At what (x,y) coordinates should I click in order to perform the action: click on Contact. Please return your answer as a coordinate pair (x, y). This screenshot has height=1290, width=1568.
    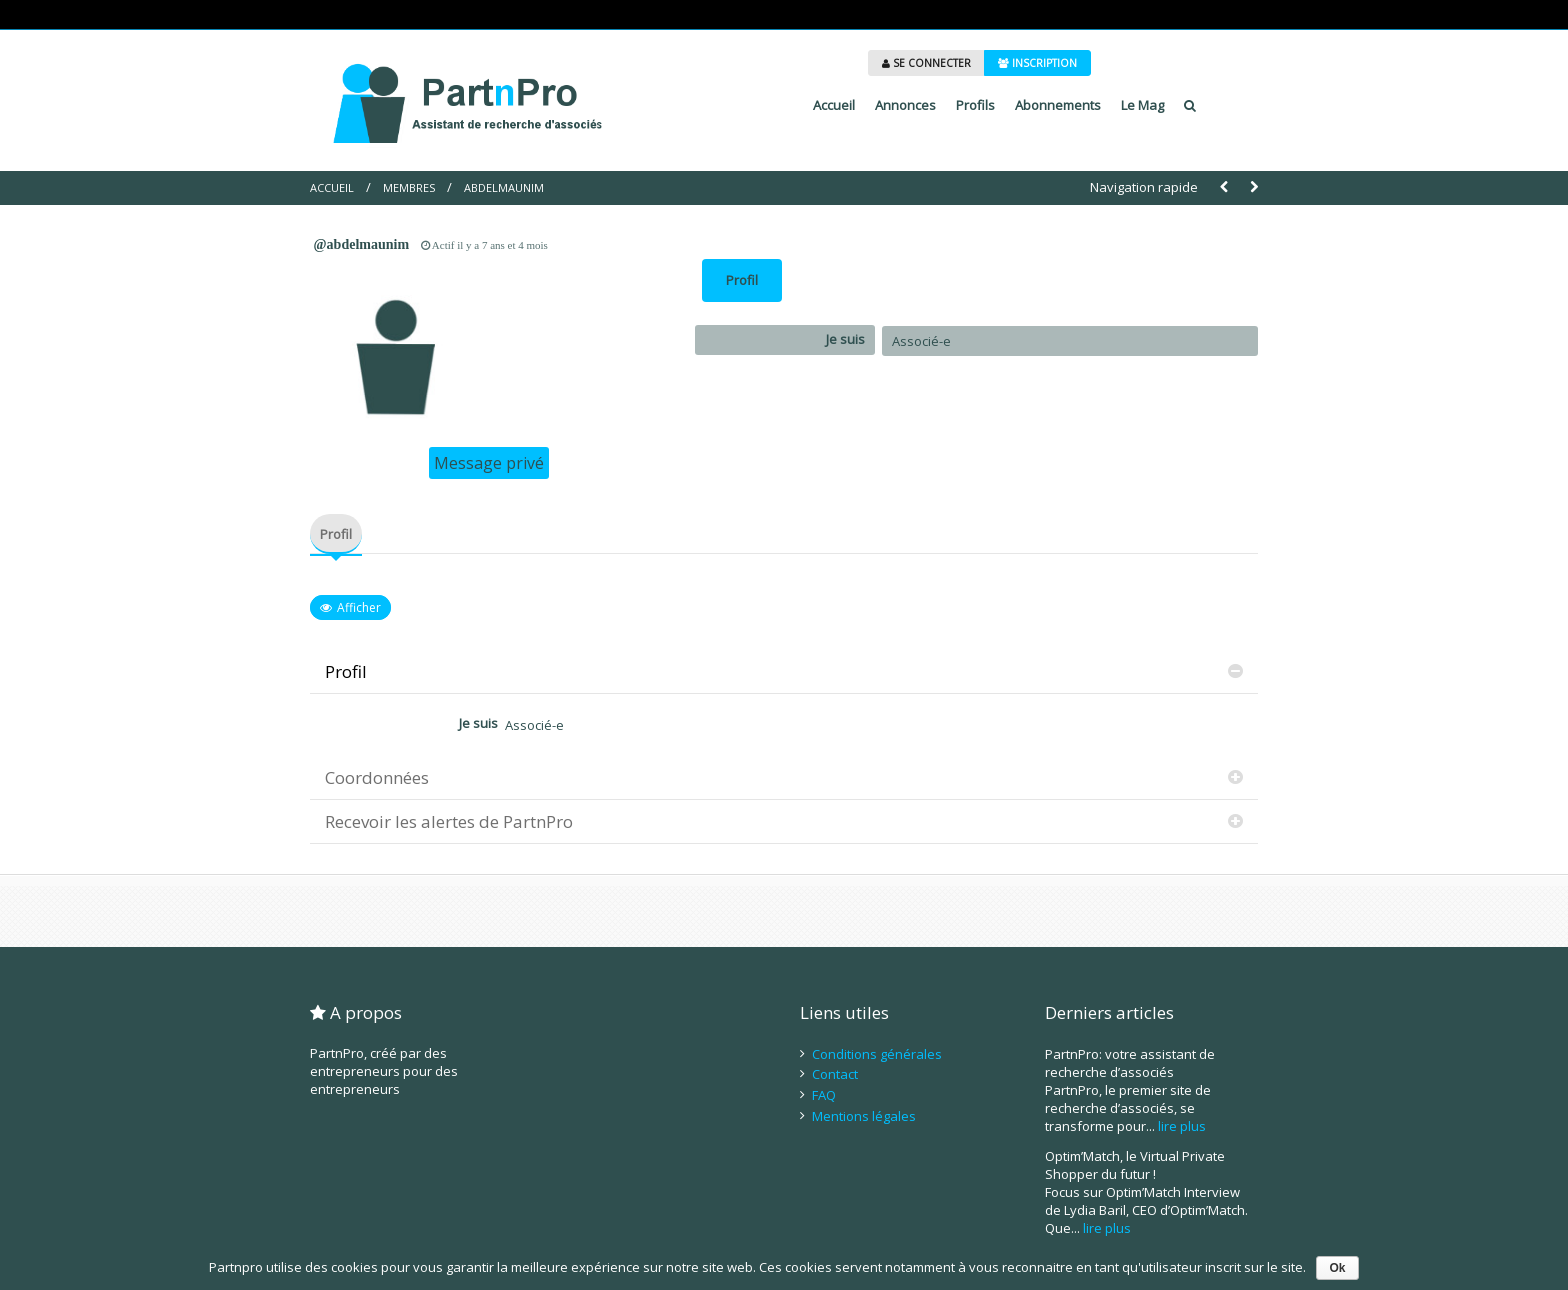
    Looking at the image, I should click on (835, 1074).